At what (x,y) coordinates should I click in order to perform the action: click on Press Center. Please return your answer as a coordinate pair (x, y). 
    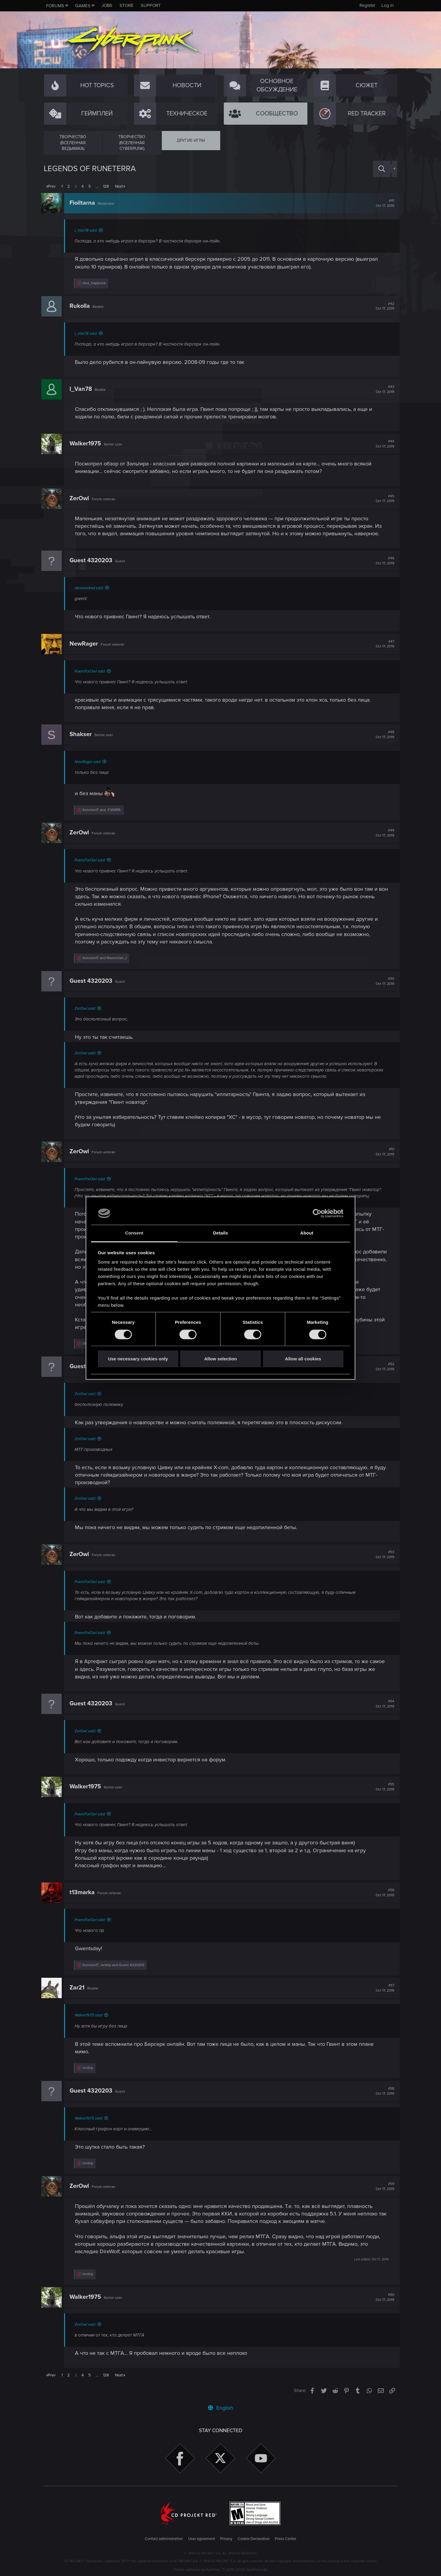
    Looking at the image, I should click on (285, 2538).